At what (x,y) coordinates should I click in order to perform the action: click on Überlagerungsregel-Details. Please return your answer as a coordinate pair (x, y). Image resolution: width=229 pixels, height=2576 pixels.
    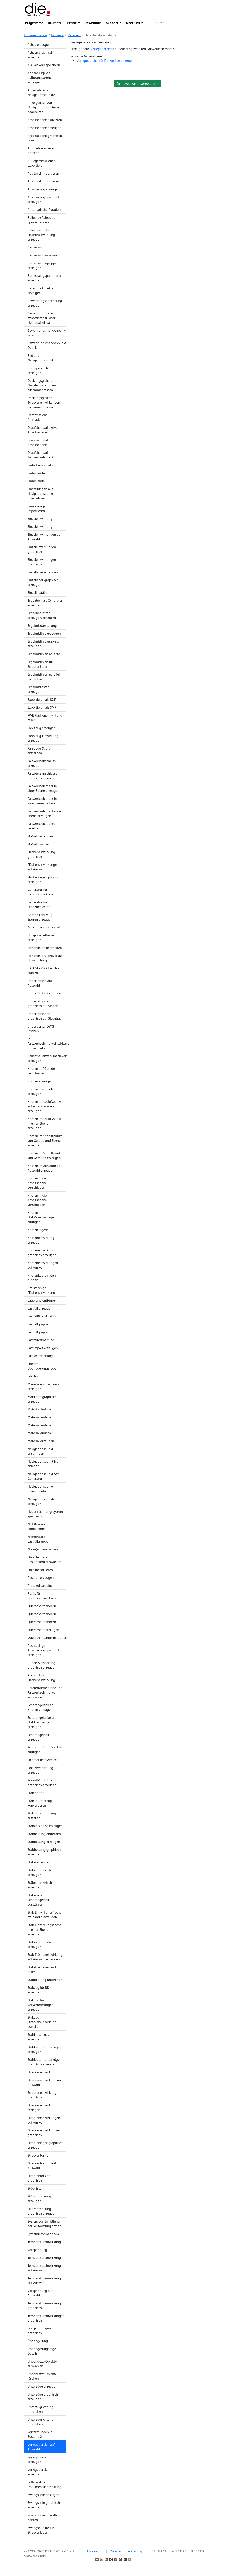
    Looking at the image, I should click on (43, 2351).